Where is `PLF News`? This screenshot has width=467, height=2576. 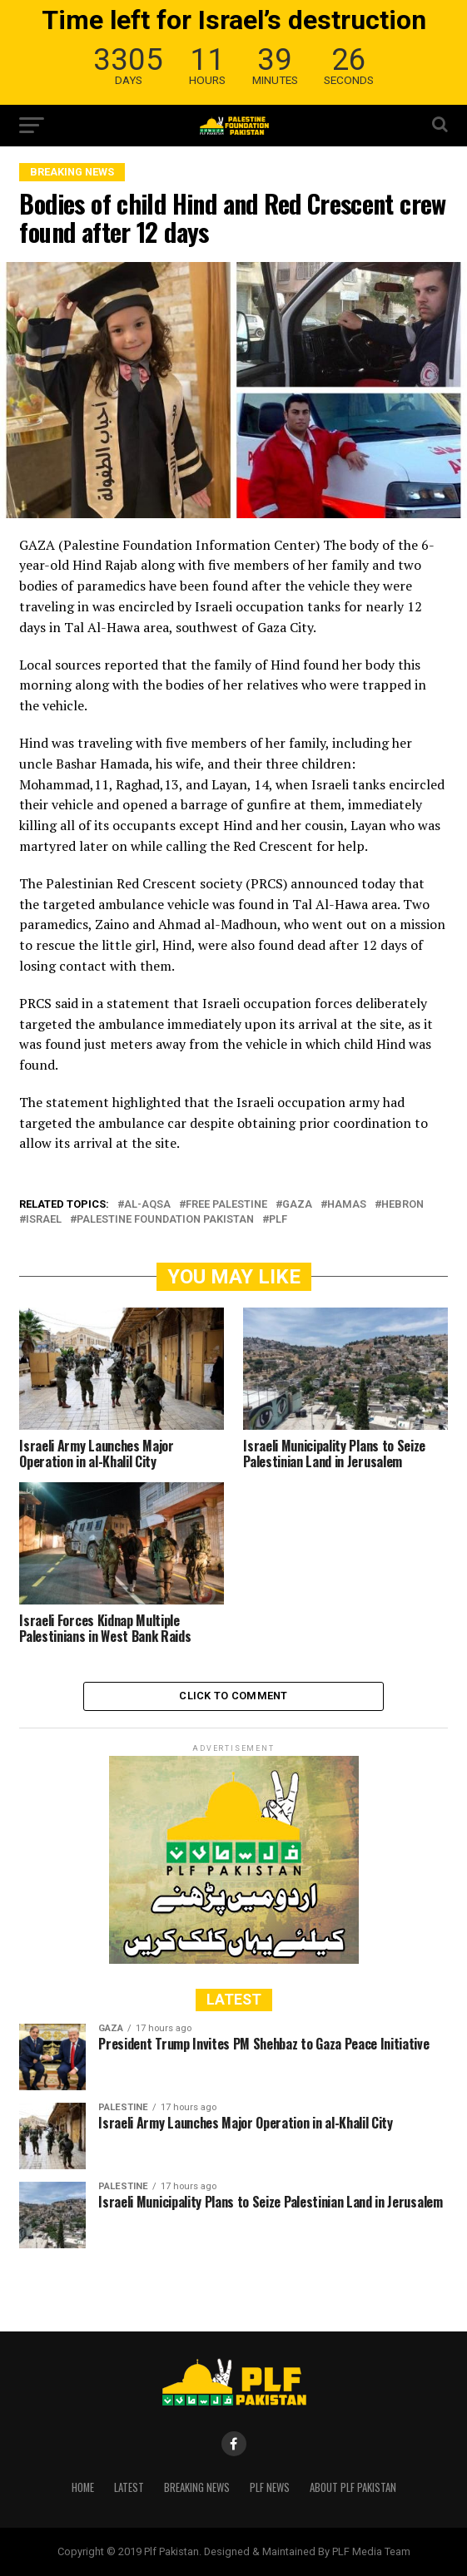
PLF News is located at coordinates (270, 2487).